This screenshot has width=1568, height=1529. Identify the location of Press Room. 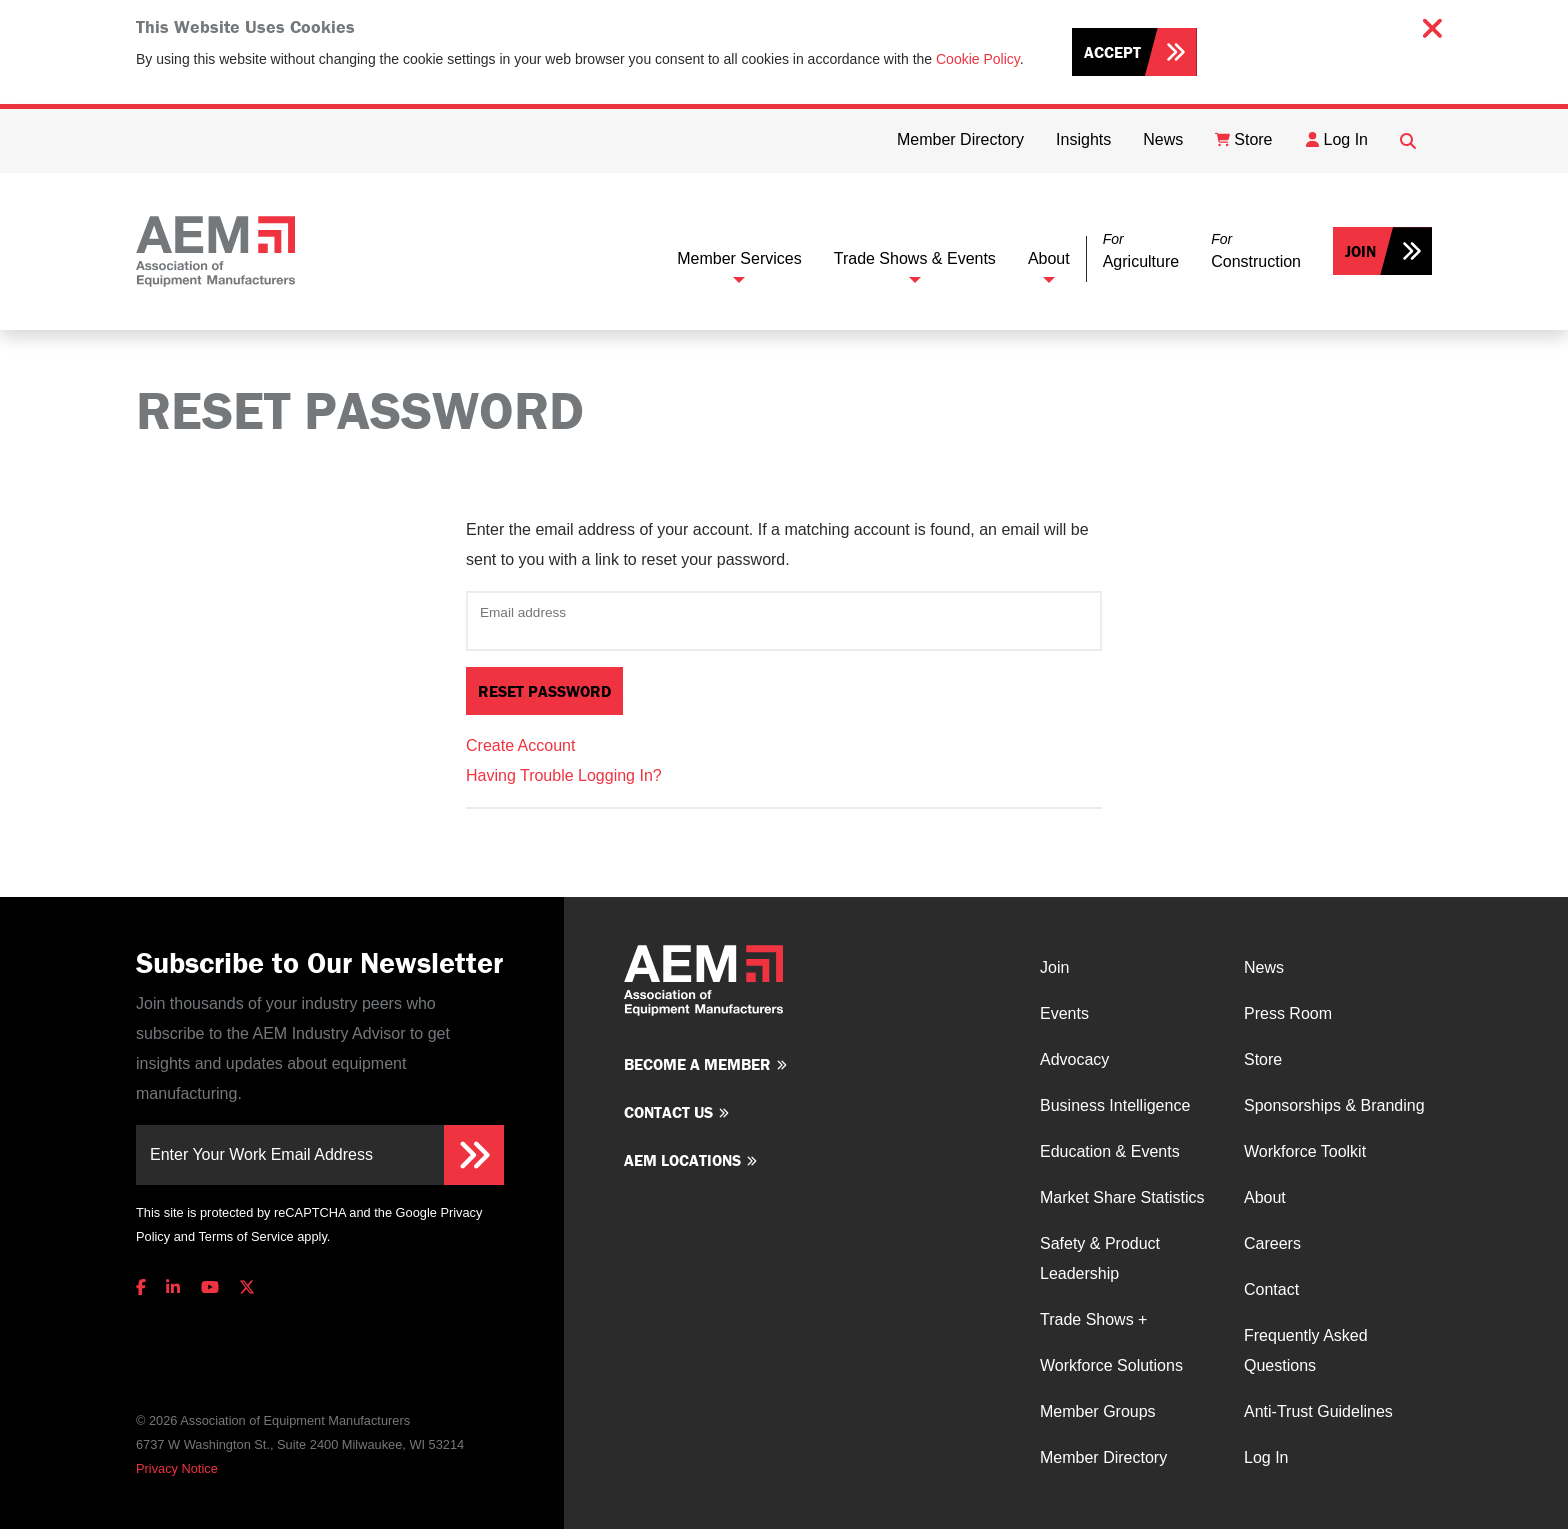
(1288, 1013).